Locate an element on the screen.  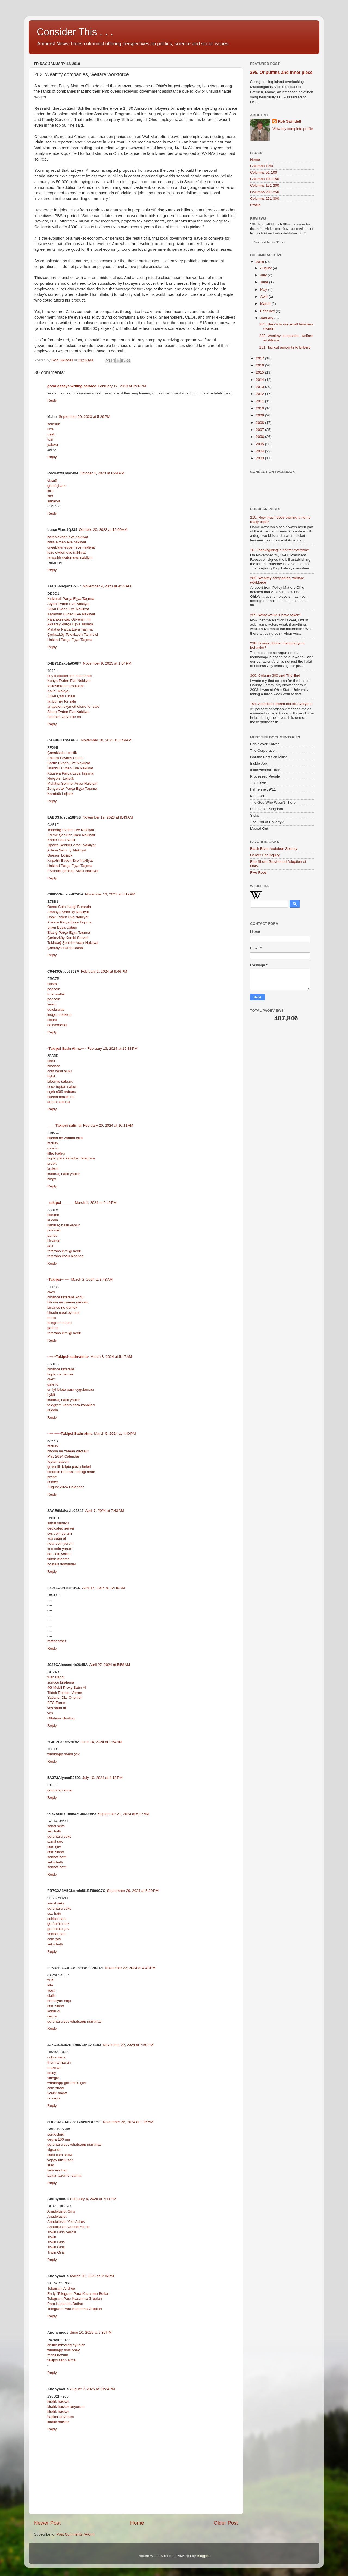
nevşehir evden eve nakliyat is located at coordinates (70, 558).